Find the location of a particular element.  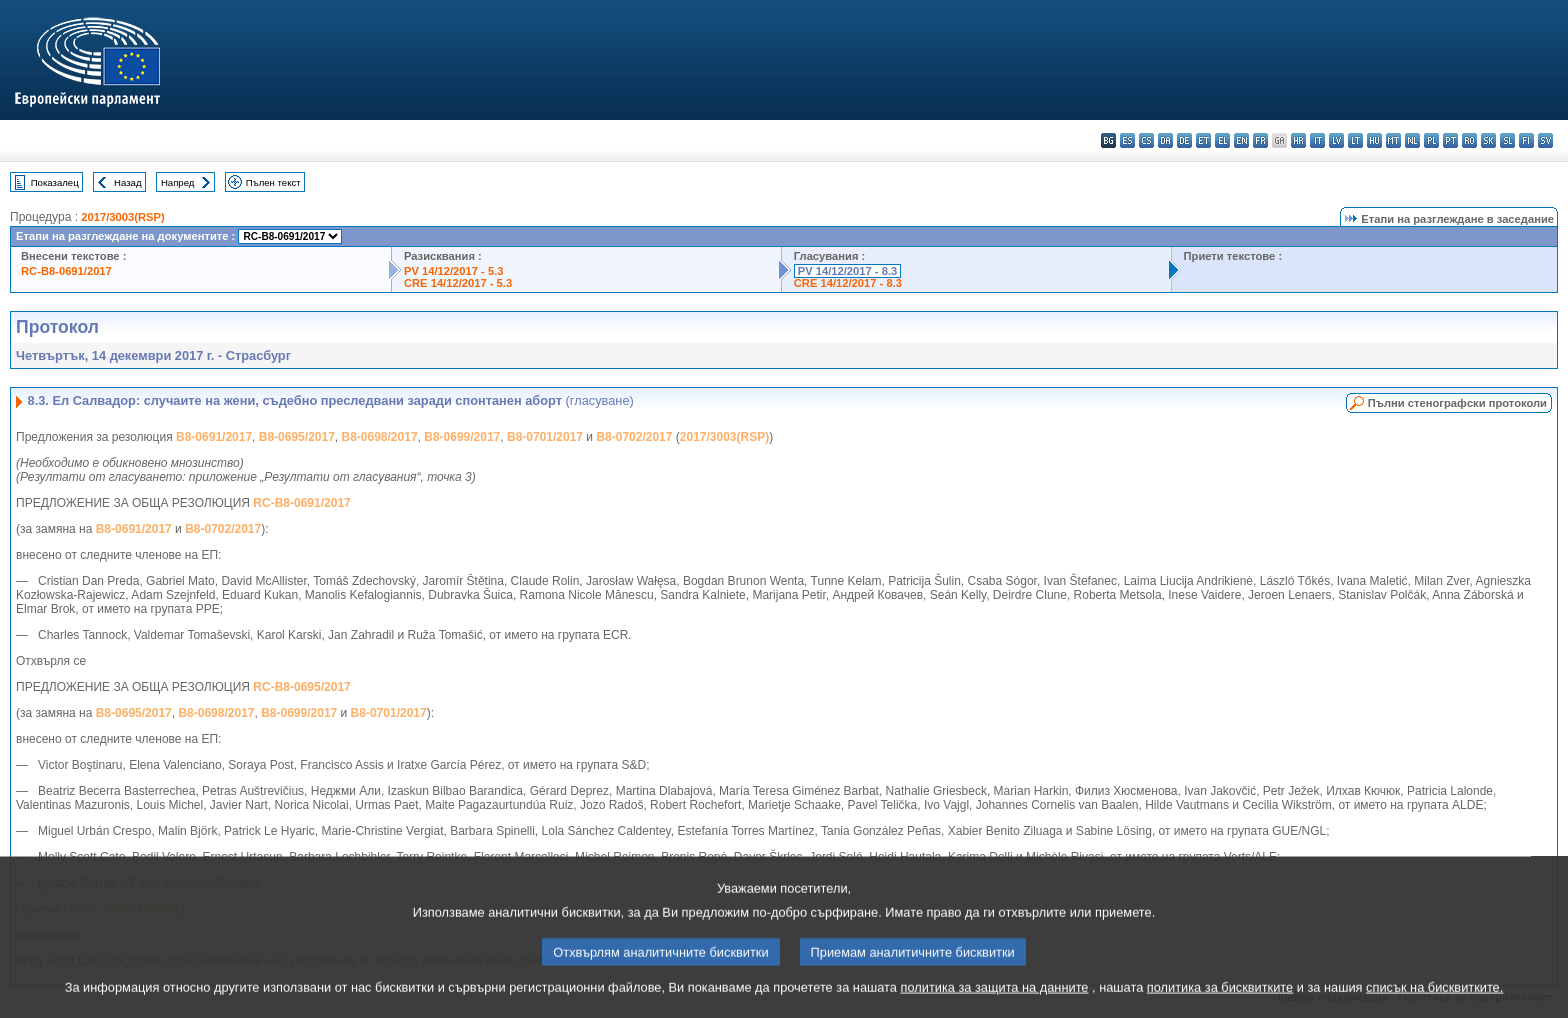

fr - français is located at coordinates (1260, 140).